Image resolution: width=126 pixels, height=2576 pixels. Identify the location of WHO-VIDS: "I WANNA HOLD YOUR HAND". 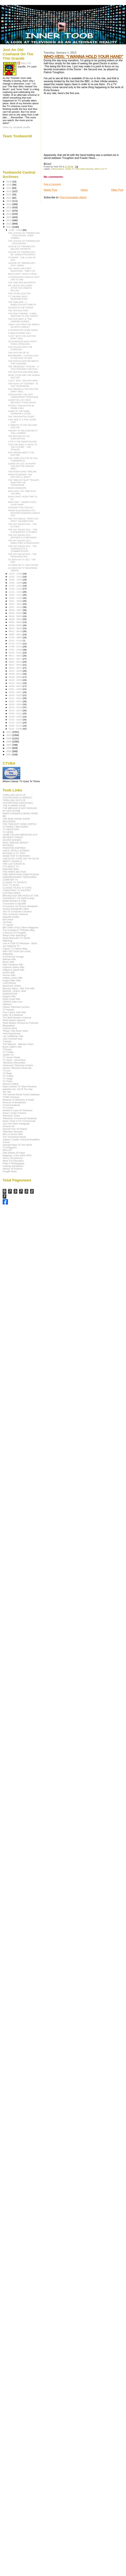
(83, 56).